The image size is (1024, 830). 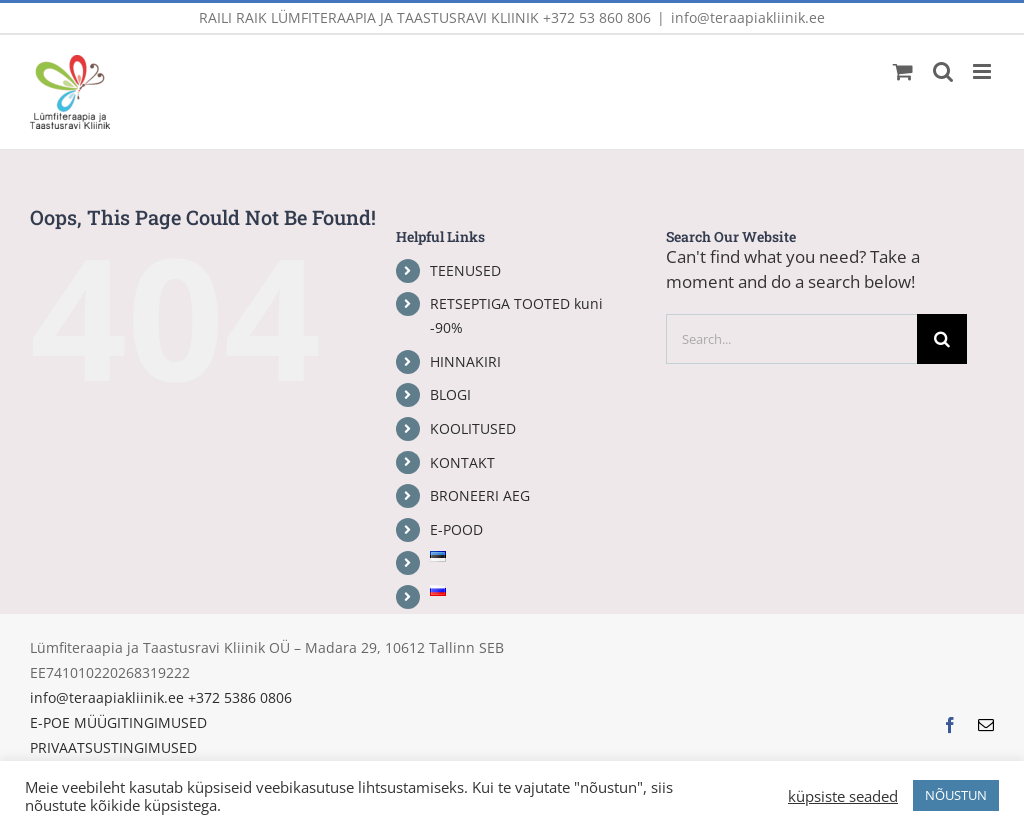 What do you see at coordinates (983, 71) in the screenshot?
I see `[Toggle mobile menu]` at bounding box center [983, 71].